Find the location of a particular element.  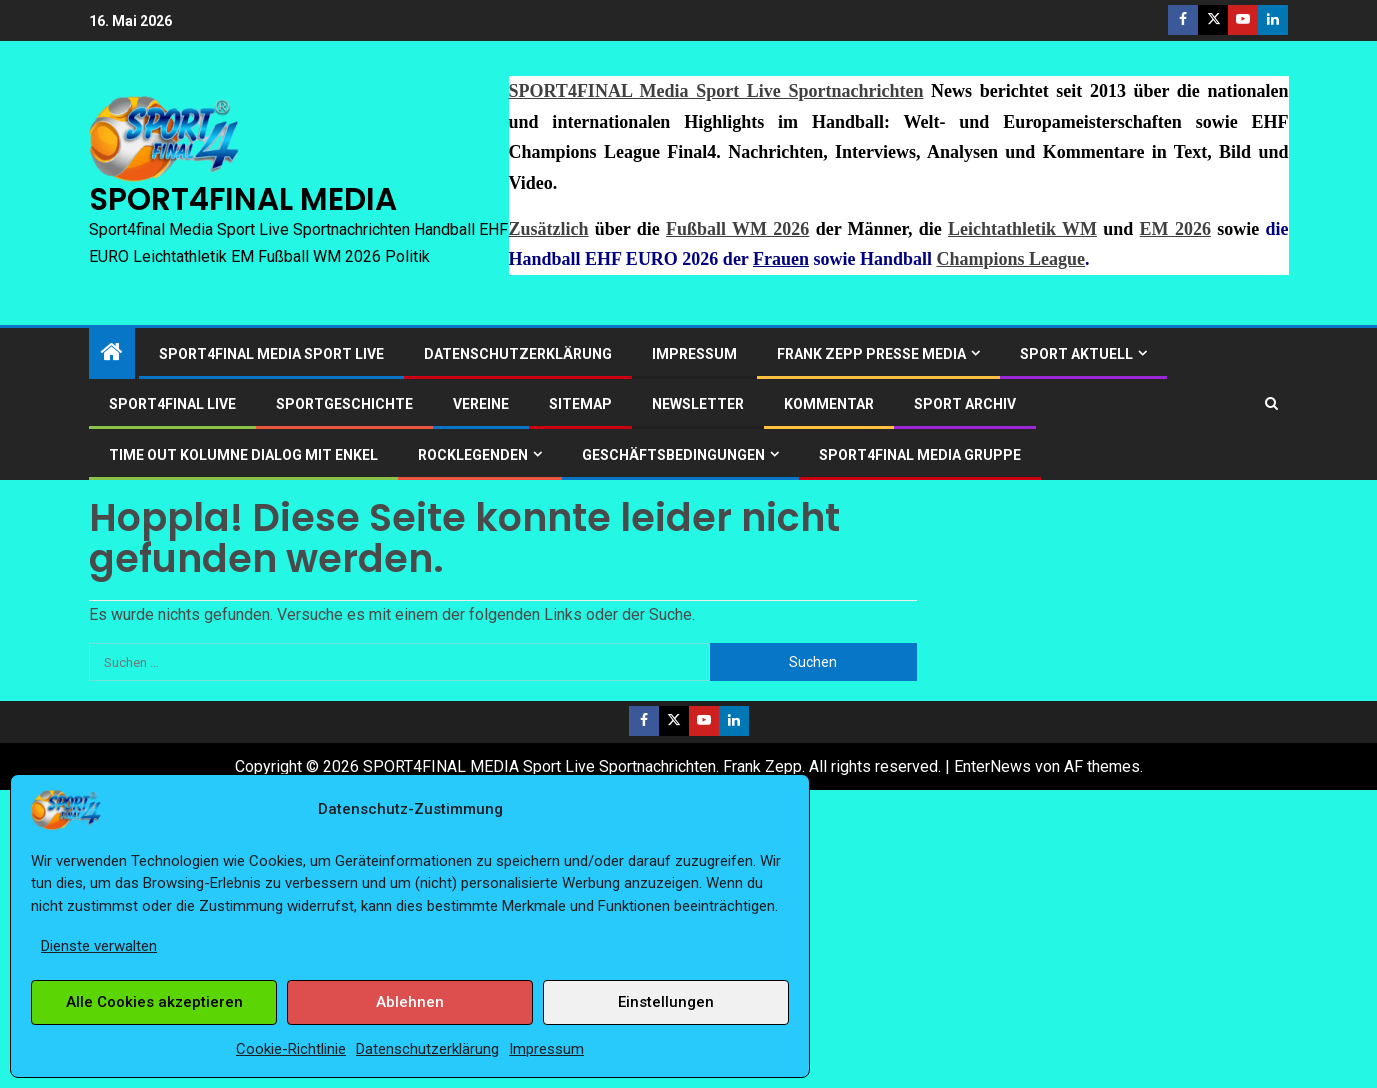

SPORT AKTUELL is located at coordinates (1076, 354).